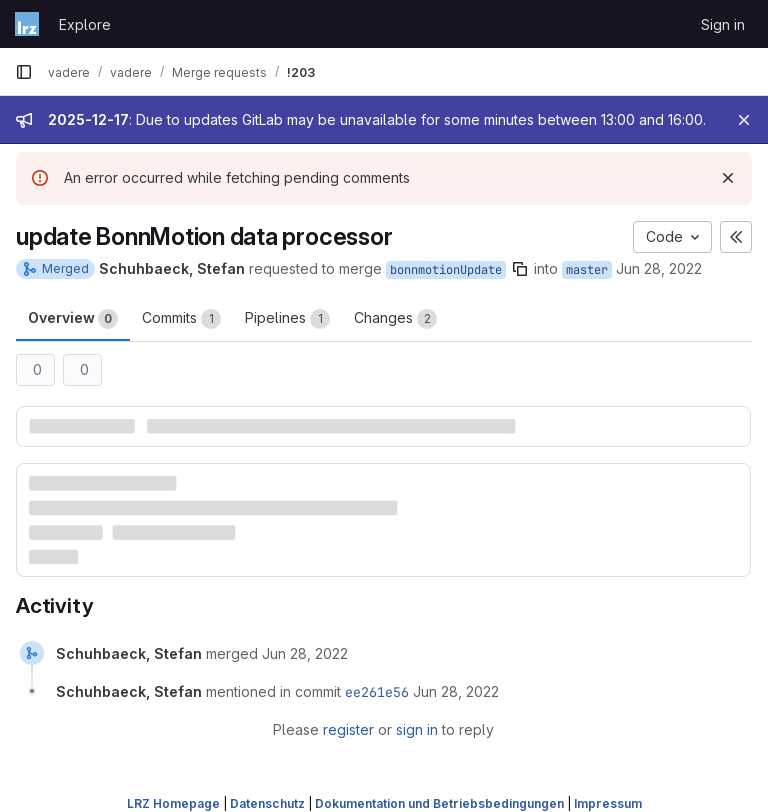  What do you see at coordinates (744, 120) in the screenshot?
I see `[Close]` at bounding box center [744, 120].